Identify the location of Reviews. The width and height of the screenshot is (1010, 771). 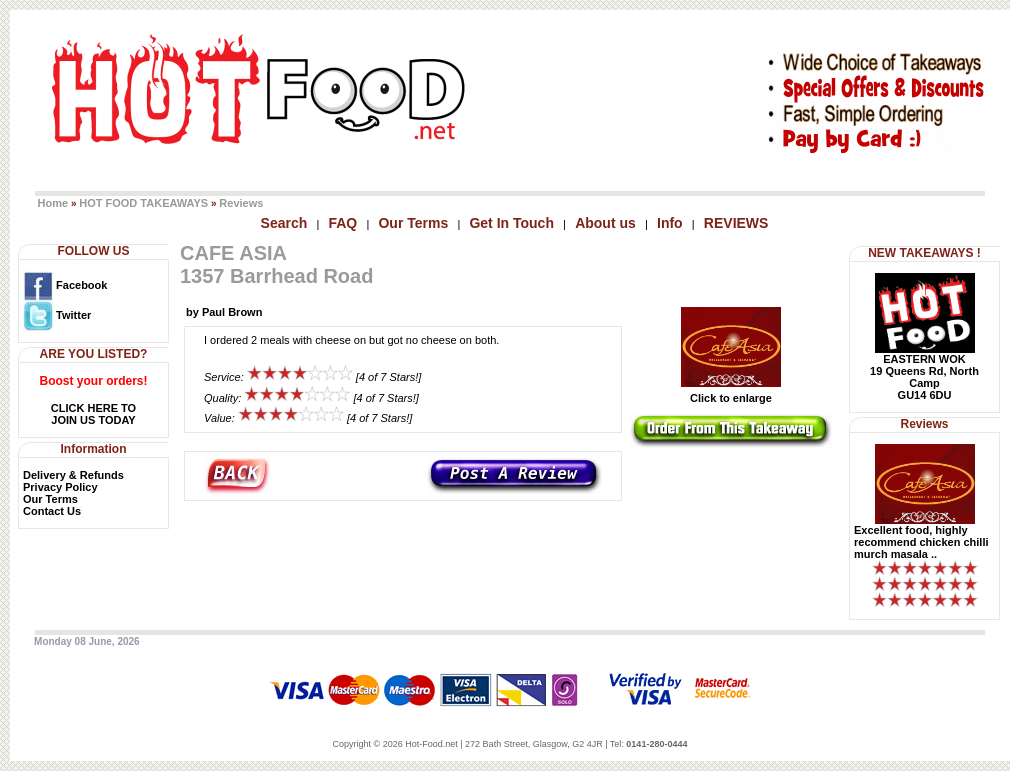
(241, 203).